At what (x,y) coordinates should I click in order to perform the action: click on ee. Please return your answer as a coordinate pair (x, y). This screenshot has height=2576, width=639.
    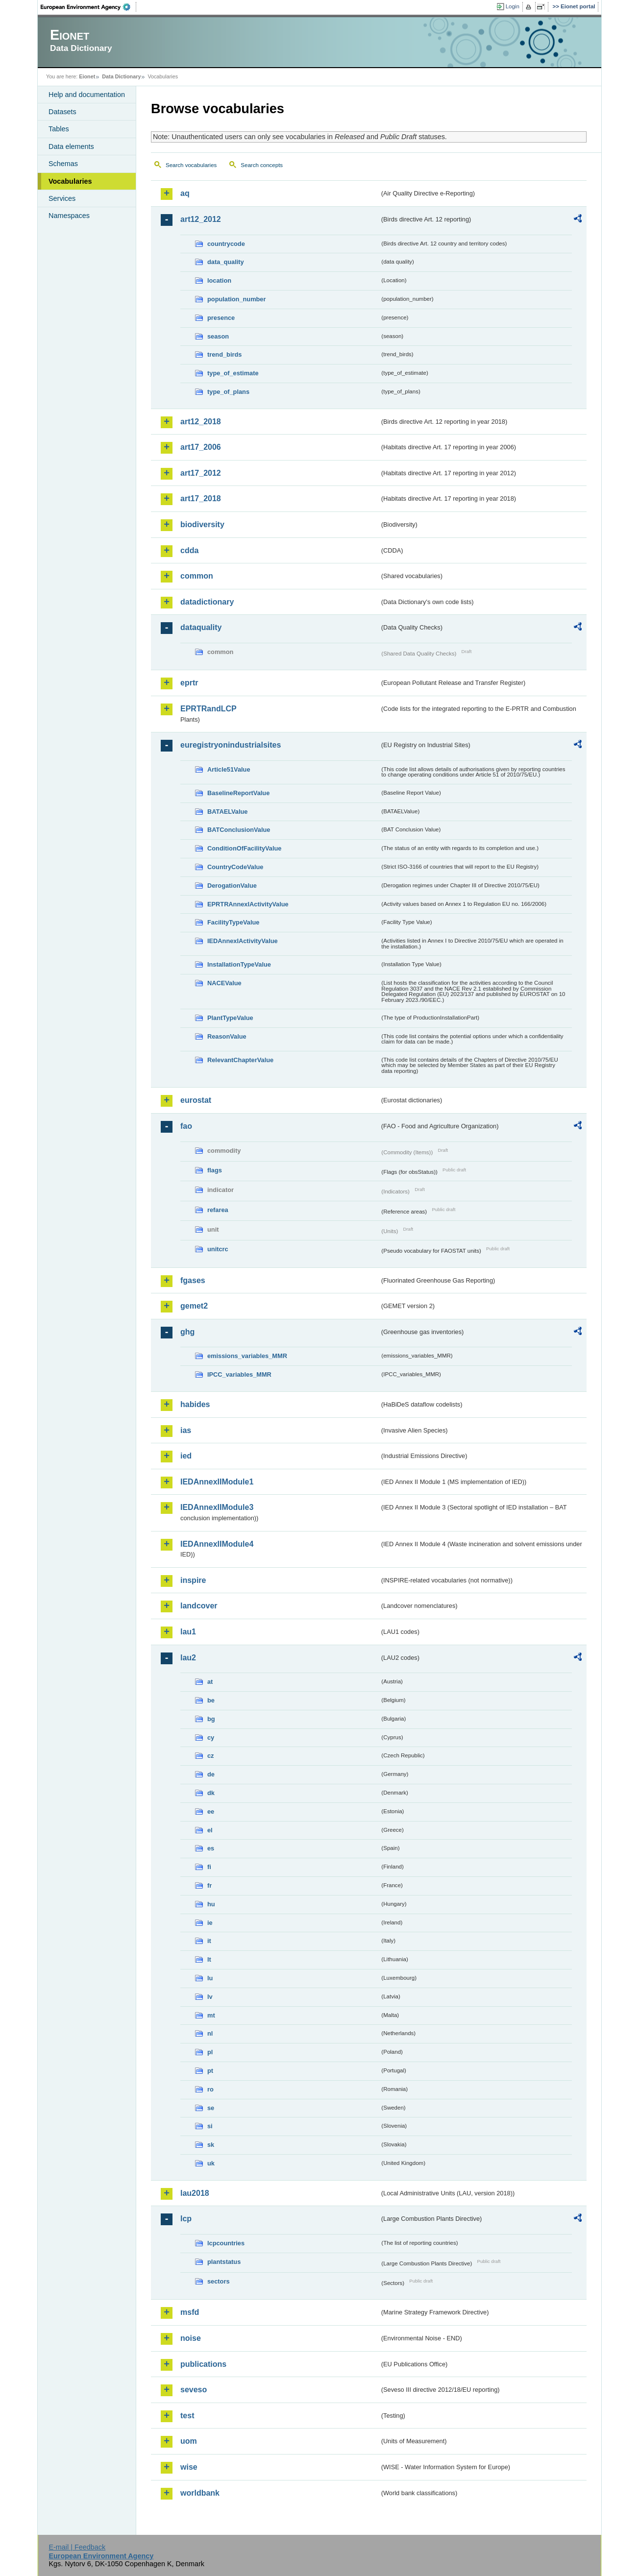
    Looking at the image, I should click on (210, 1811).